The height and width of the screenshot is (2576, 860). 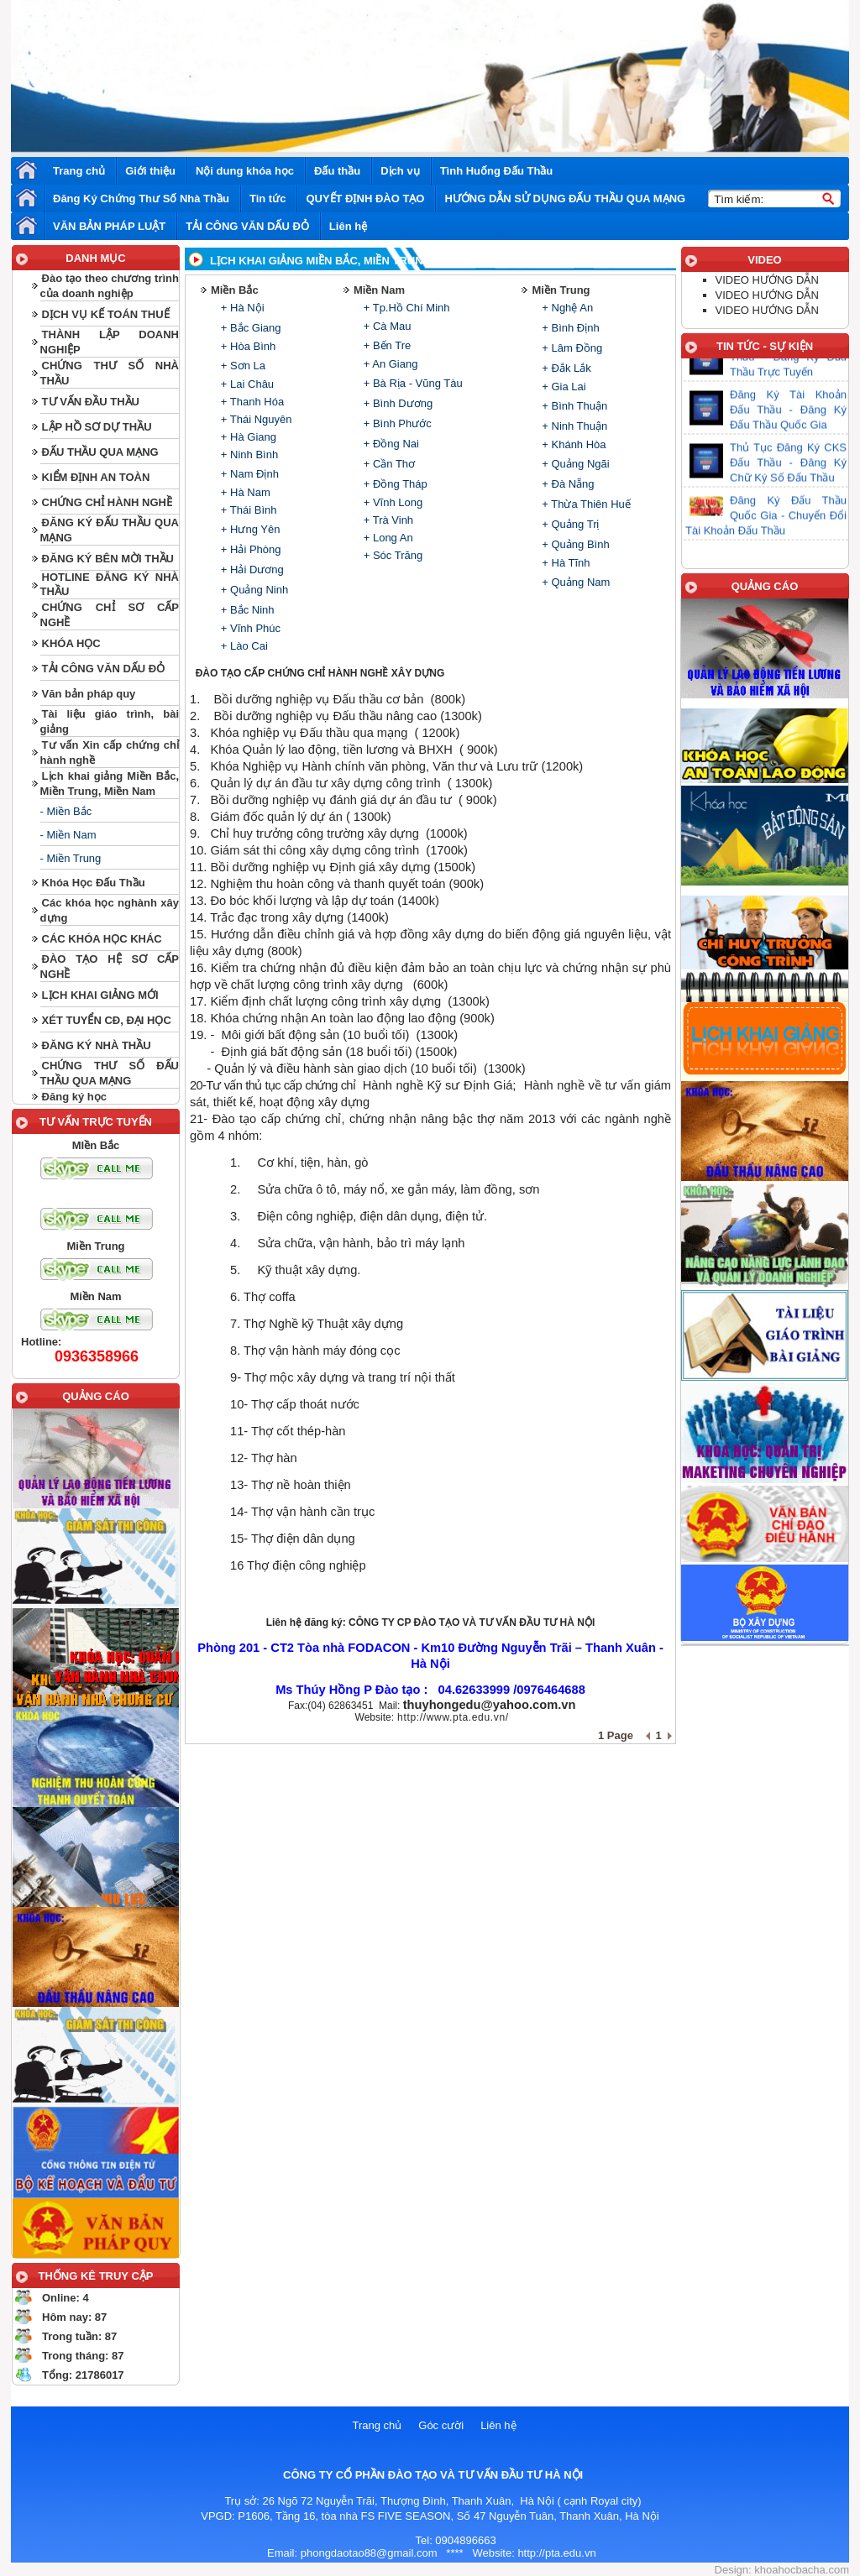 What do you see at coordinates (399, 171) in the screenshot?
I see `Dịch vụ` at bounding box center [399, 171].